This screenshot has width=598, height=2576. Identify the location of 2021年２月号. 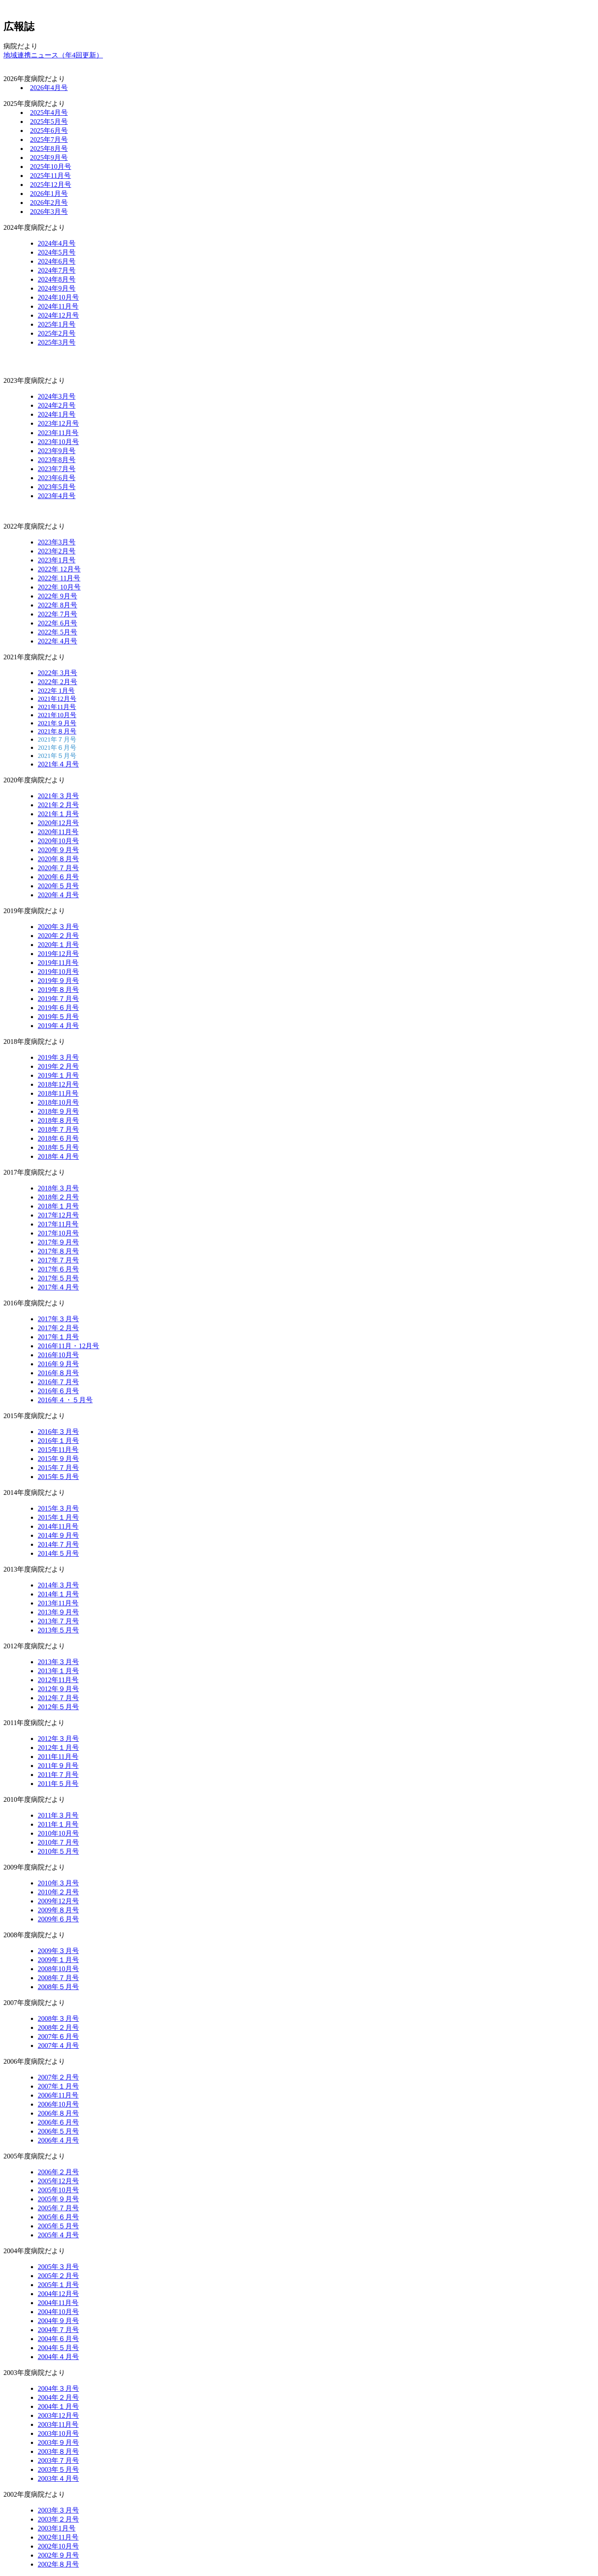
(58, 805).